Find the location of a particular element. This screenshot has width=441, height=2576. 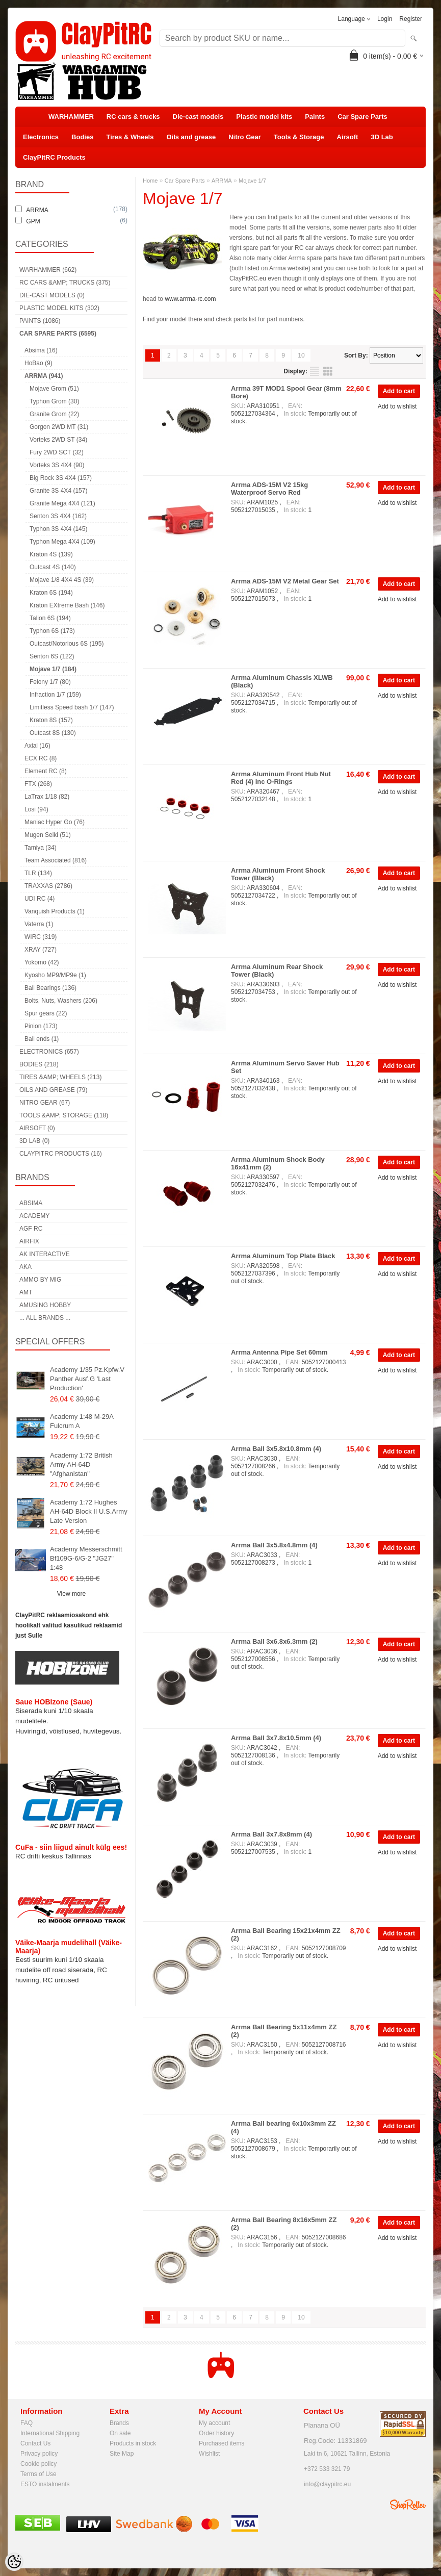

Mojave Grom (51) is located at coordinates (54, 388).